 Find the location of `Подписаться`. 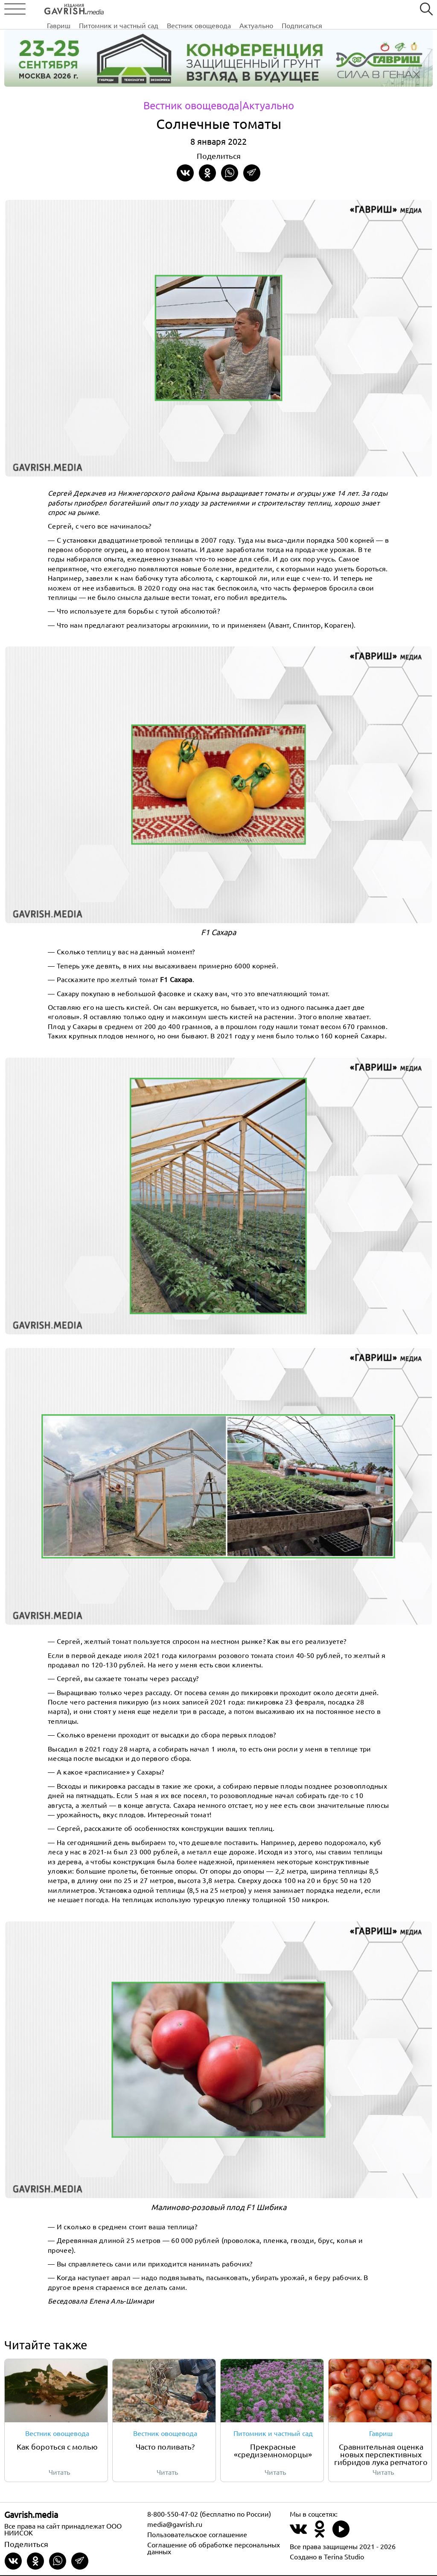

Подписаться is located at coordinates (355, 10).